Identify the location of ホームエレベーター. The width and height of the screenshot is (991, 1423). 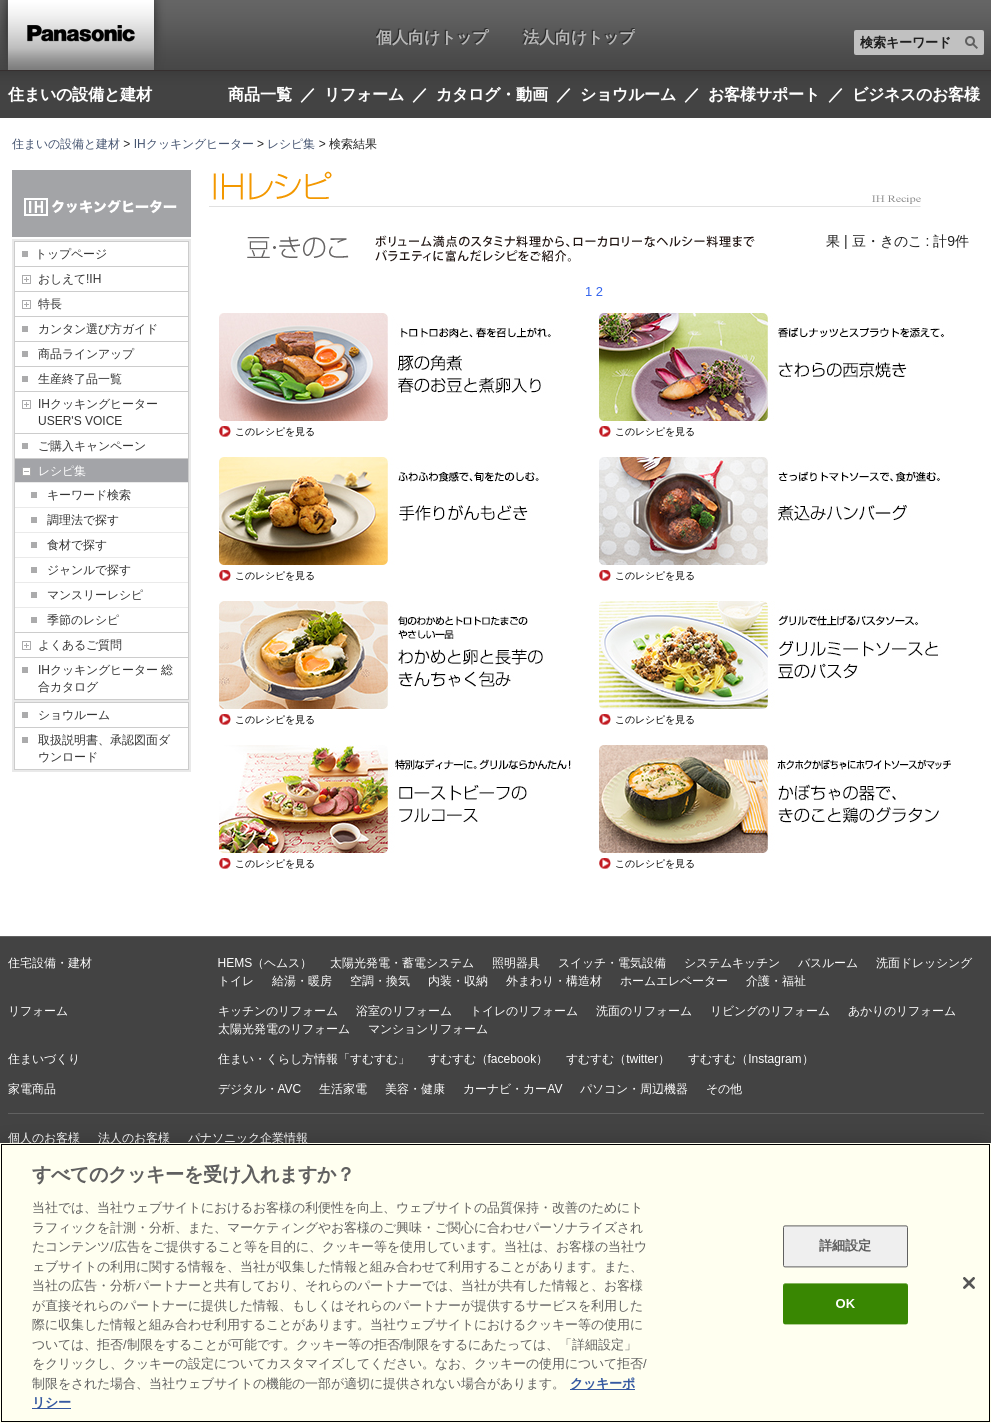
(674, 981).